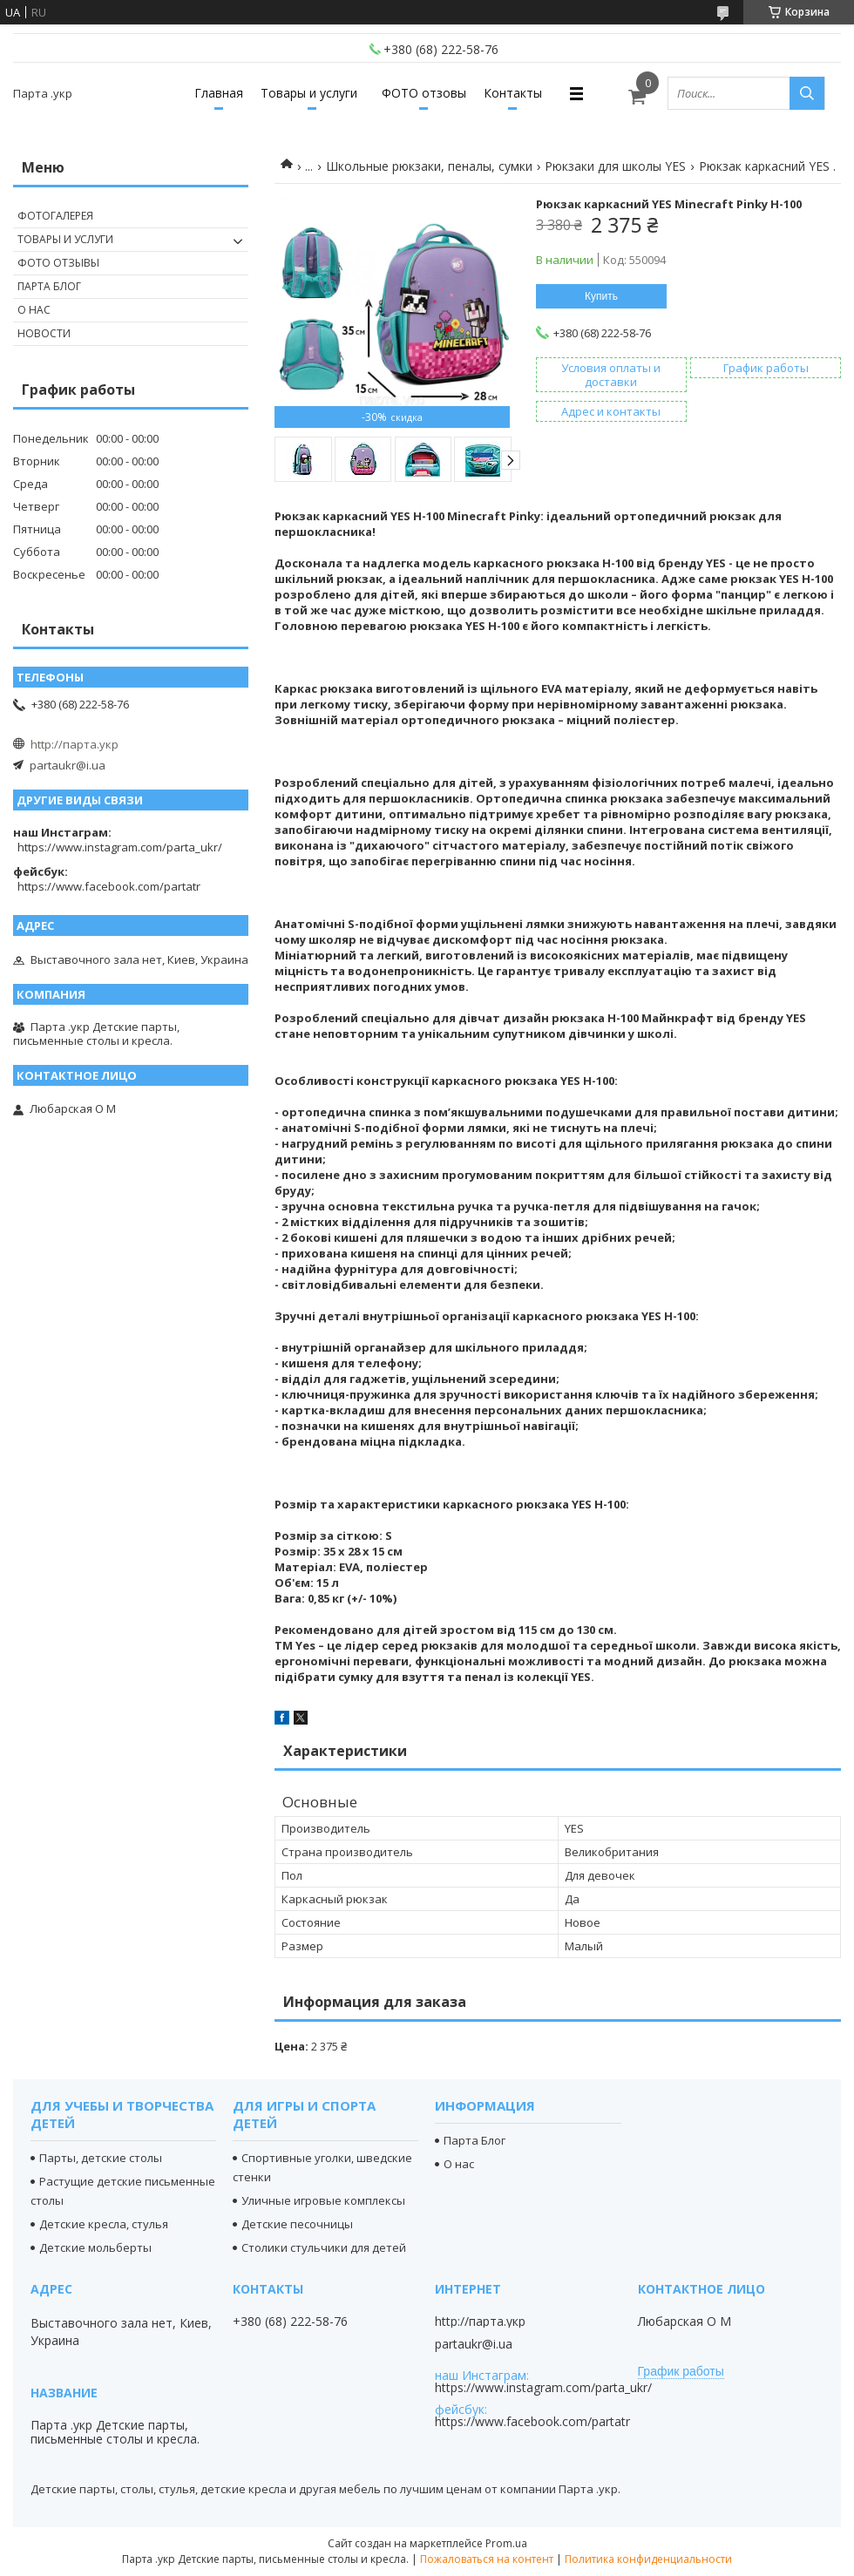 This screenshot has height=2576, width=854. What do you see at coordinates (648, 2559) in the screenshot?
I see `Политика конфиденциальности` at bounding box center [648, 2559].